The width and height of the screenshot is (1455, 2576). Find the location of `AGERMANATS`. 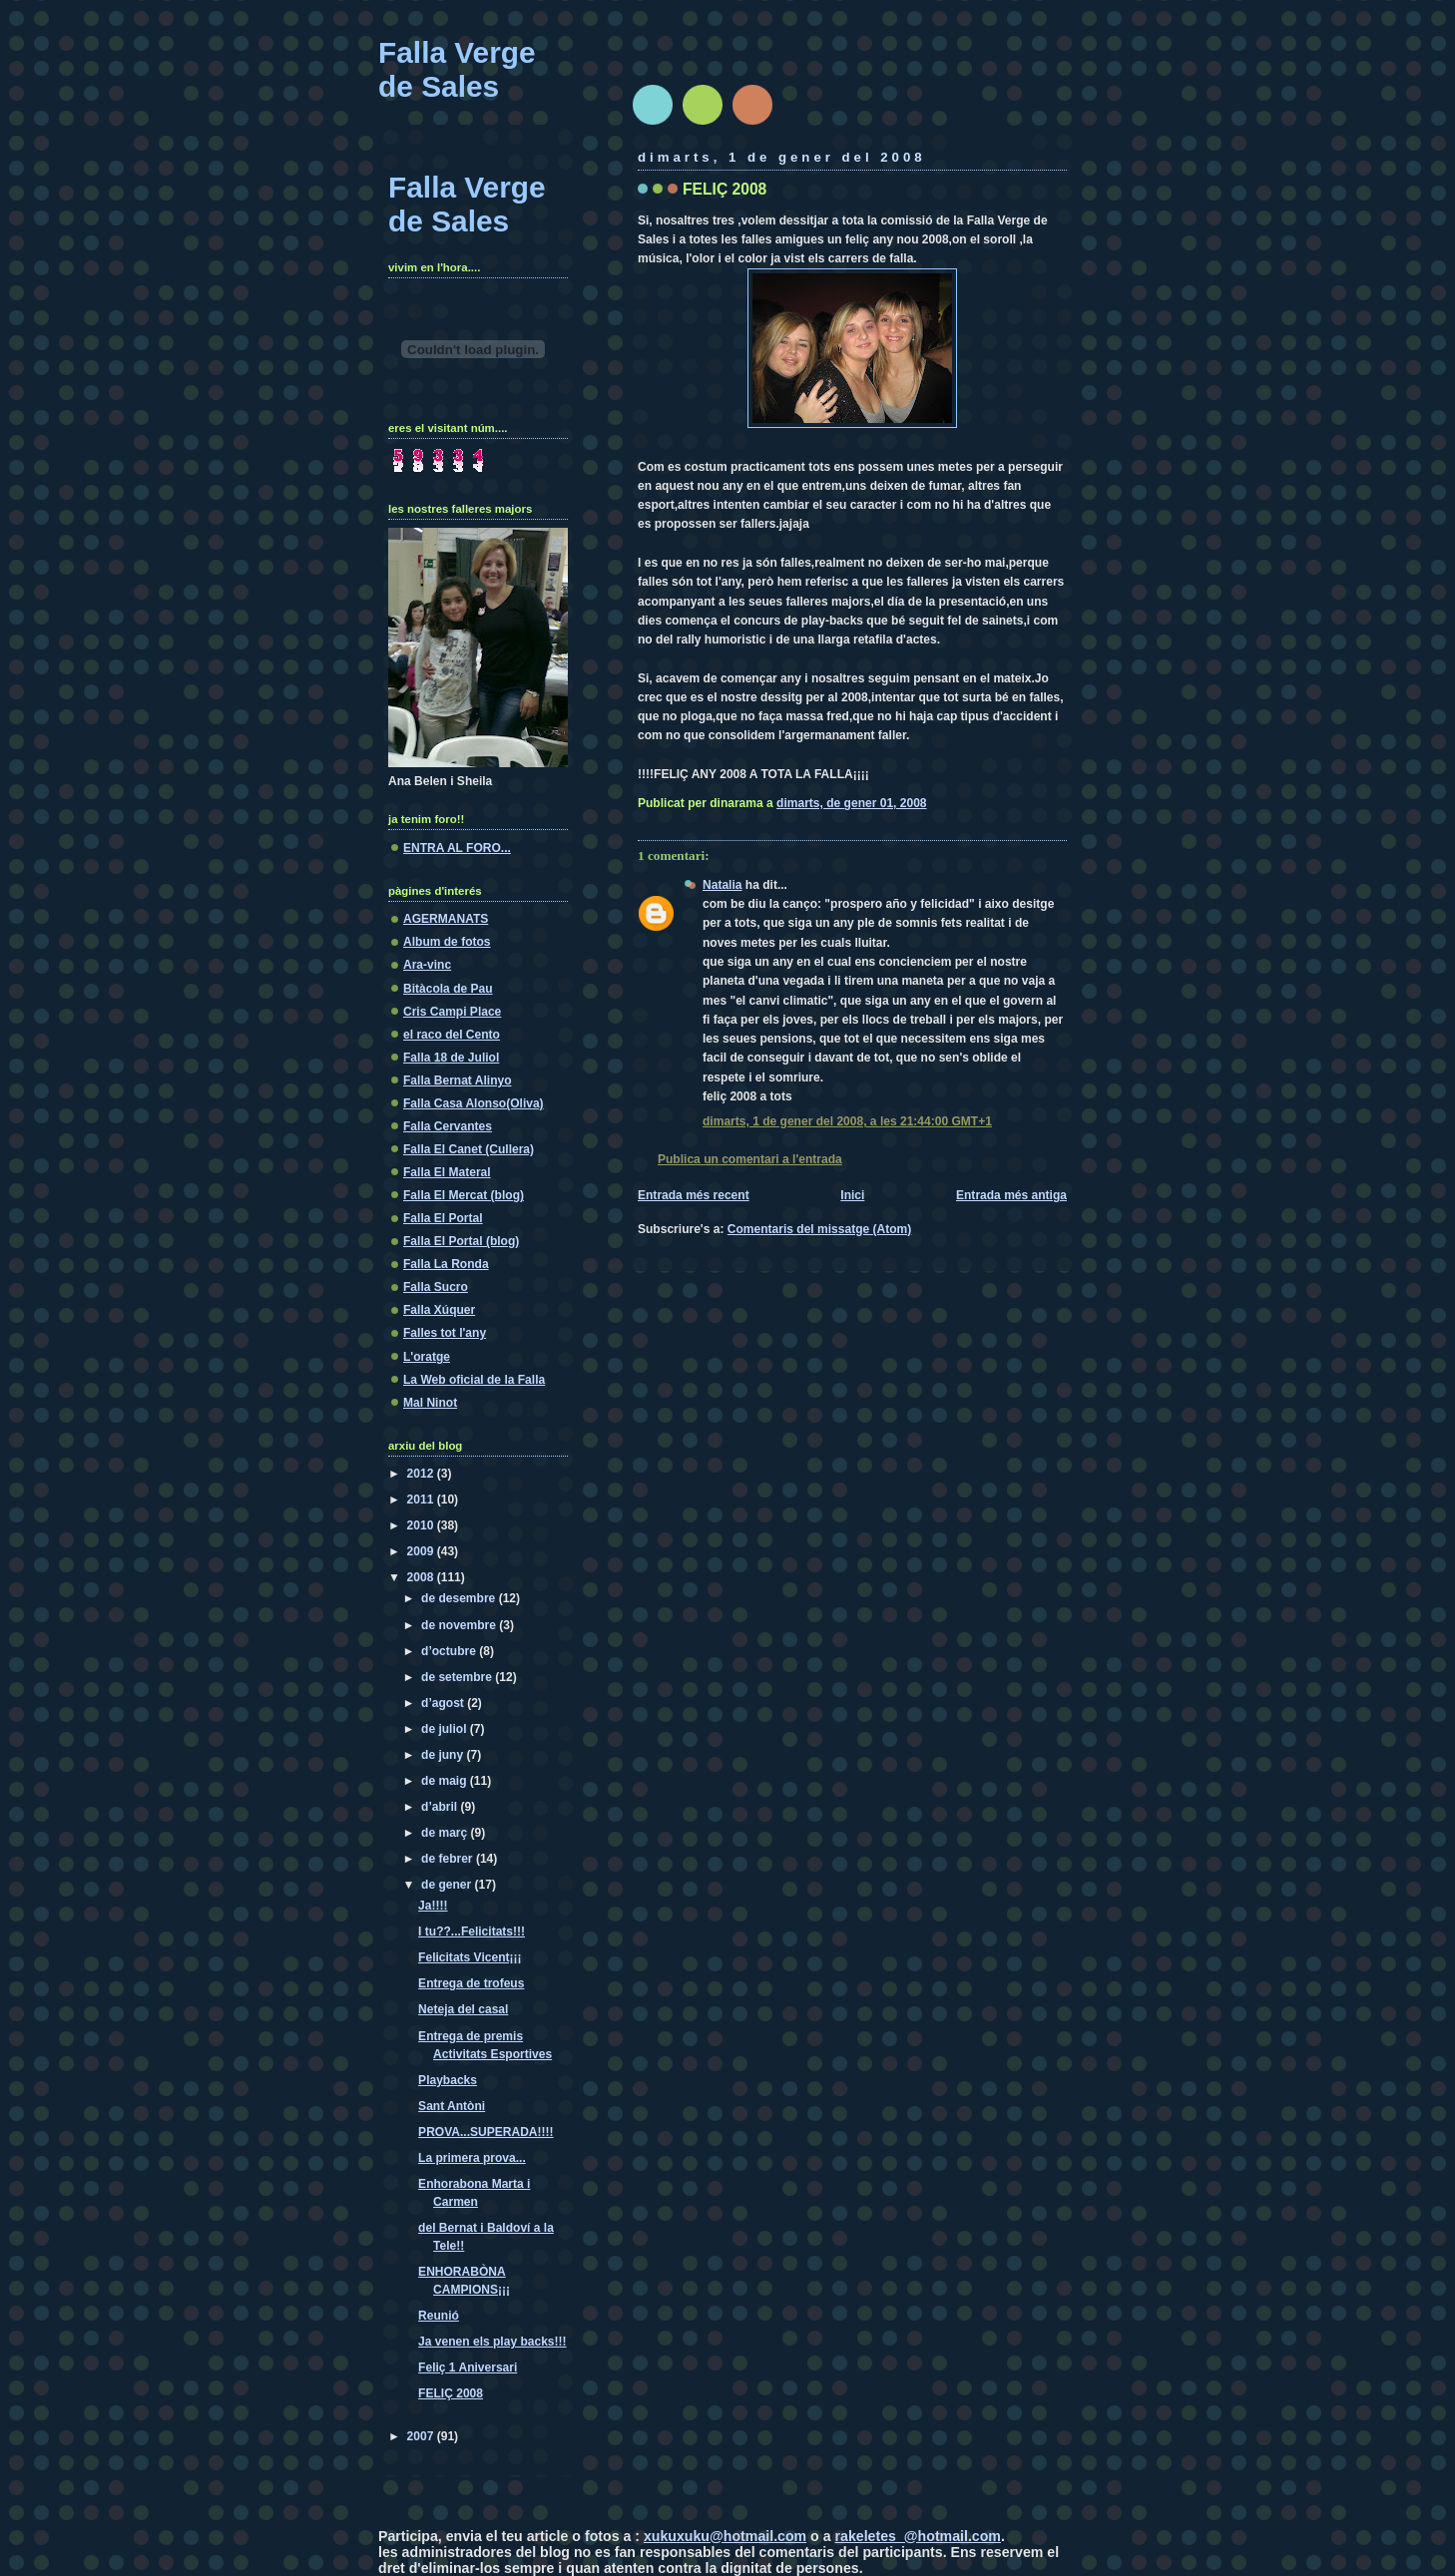

AGERMANATS is located at coordinates (445, 919).